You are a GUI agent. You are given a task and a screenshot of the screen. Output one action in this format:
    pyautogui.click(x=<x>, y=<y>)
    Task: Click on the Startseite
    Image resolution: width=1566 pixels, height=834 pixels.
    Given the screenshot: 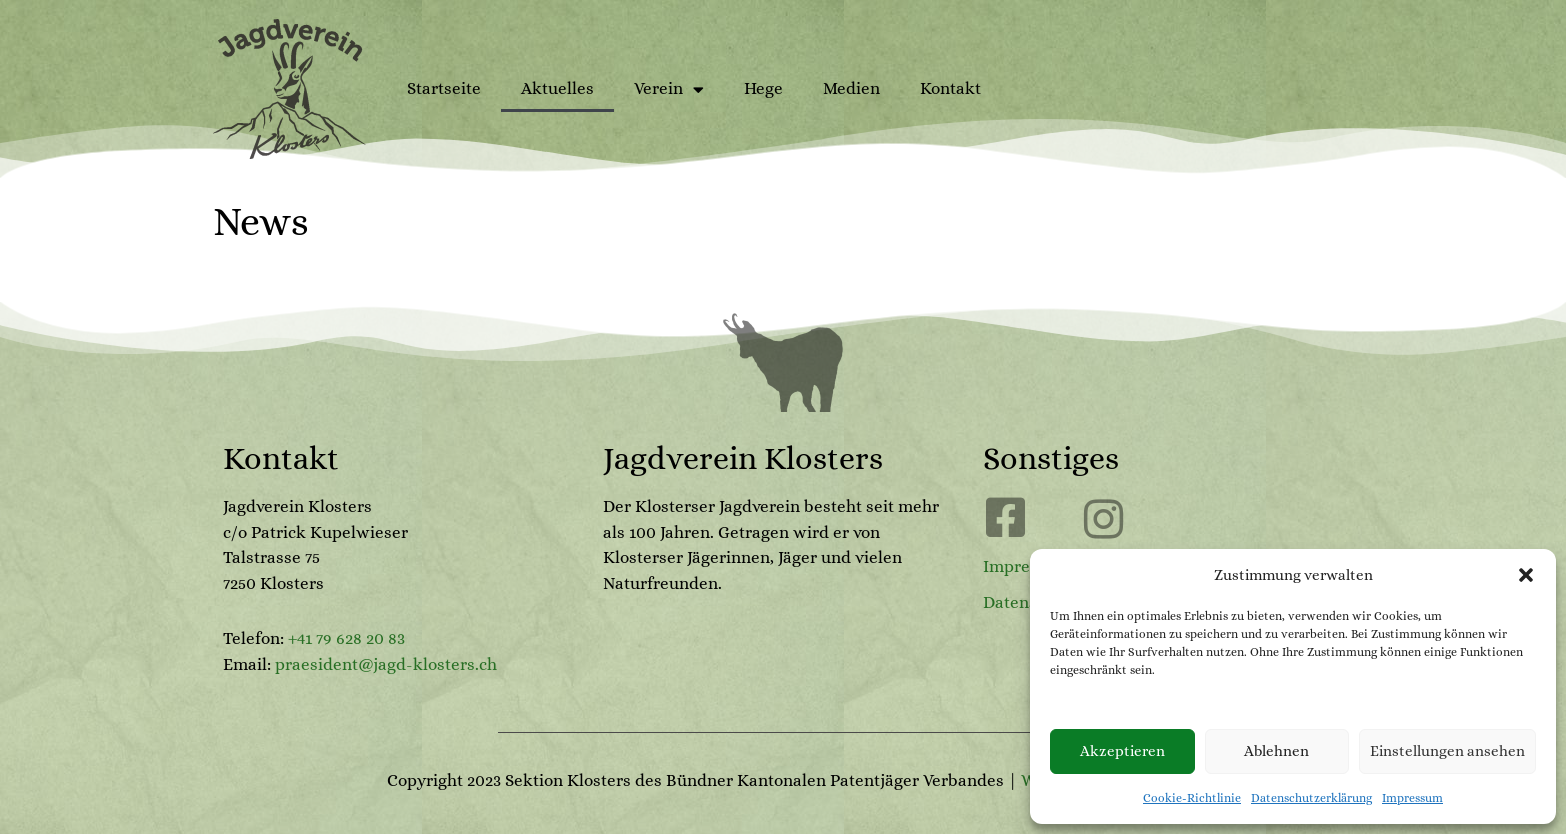 What is the action you would take?
    pyautogui.click(x=444, y=88)
    